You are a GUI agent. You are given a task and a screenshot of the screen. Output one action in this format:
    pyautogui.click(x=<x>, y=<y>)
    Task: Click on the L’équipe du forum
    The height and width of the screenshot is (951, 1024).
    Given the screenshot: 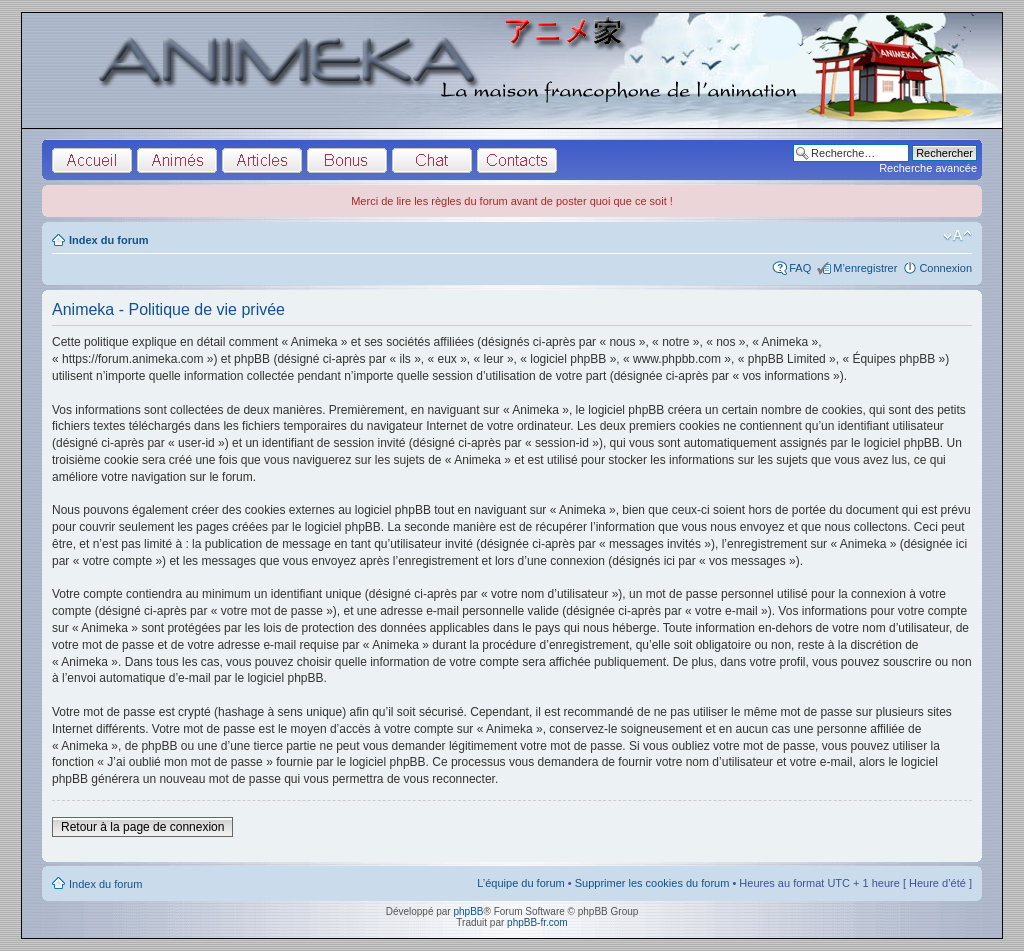 What is the action you would take?
    pyautogui.click(x=520, y=883)
    